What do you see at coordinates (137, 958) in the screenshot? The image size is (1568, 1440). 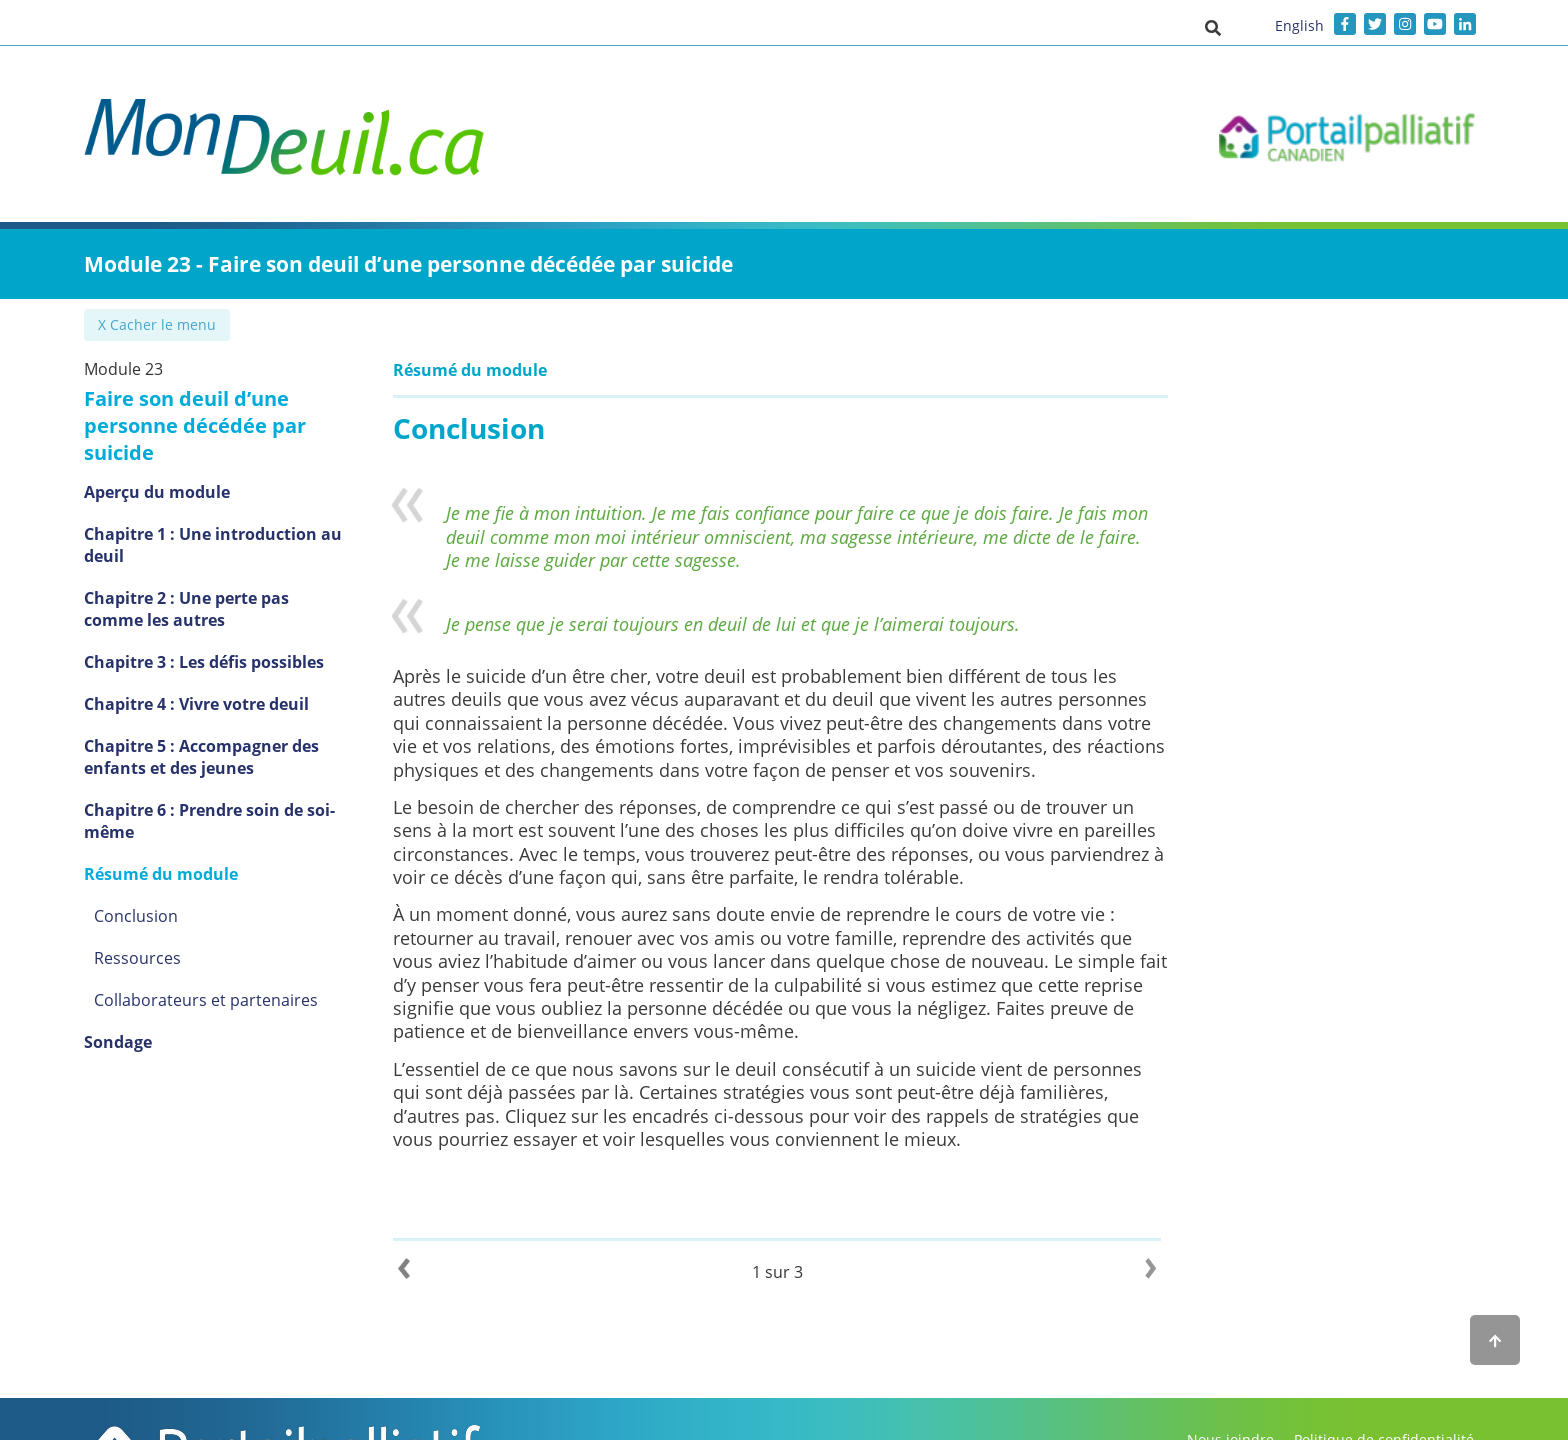 I see `Ressources` at bounding box center [137, 958].